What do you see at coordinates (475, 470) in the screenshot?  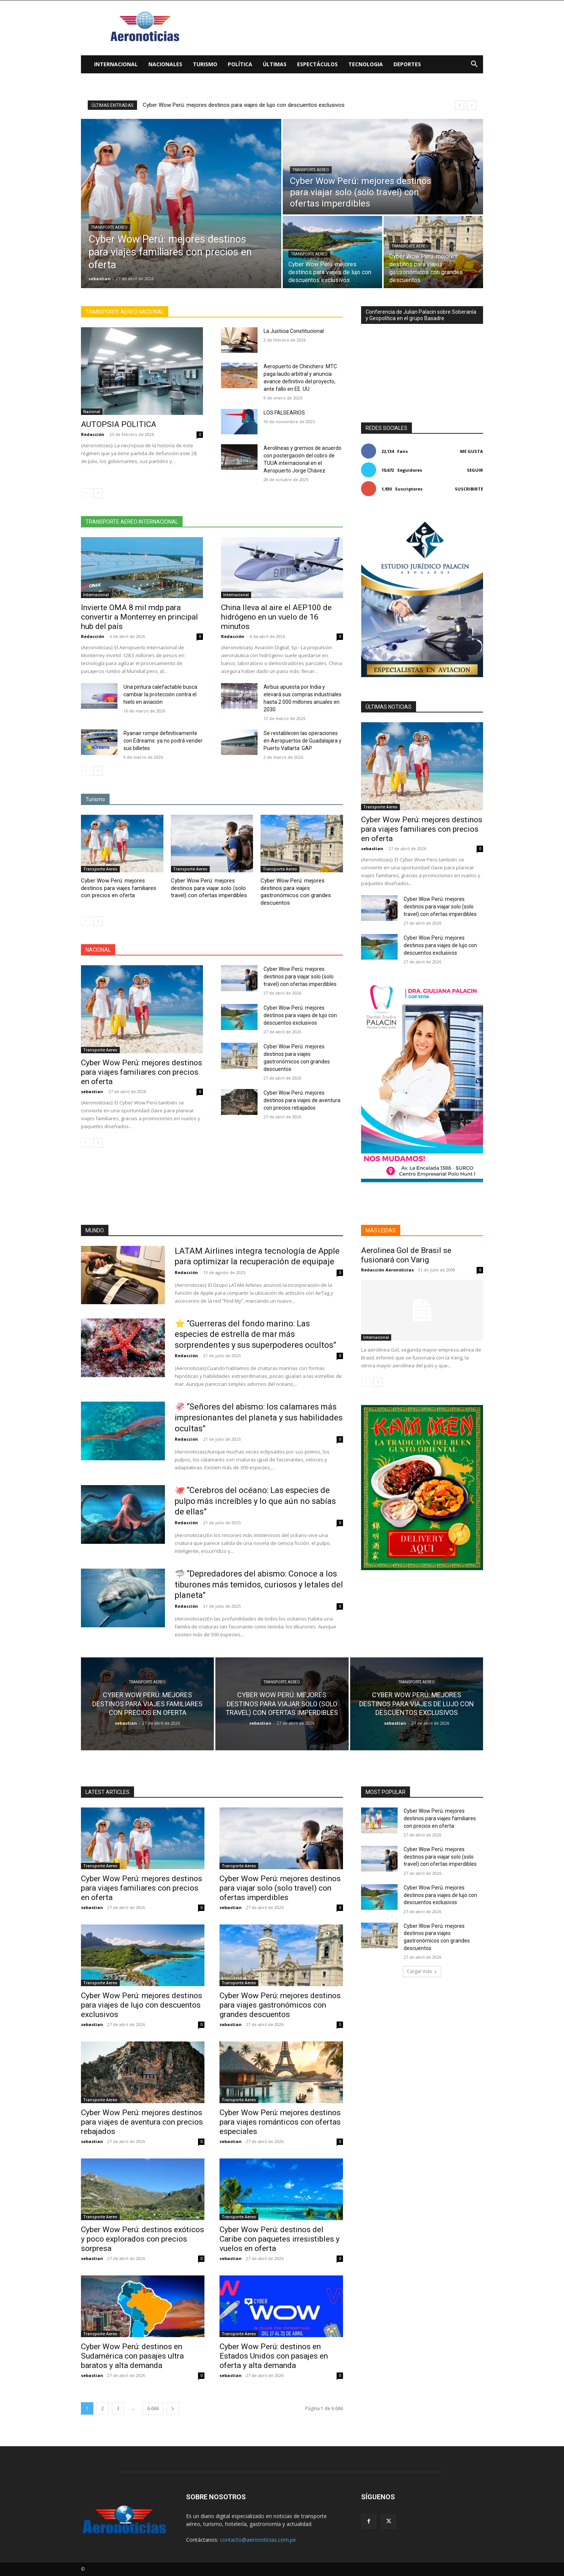 I see `Seguir` at bounding box center [475, 470].